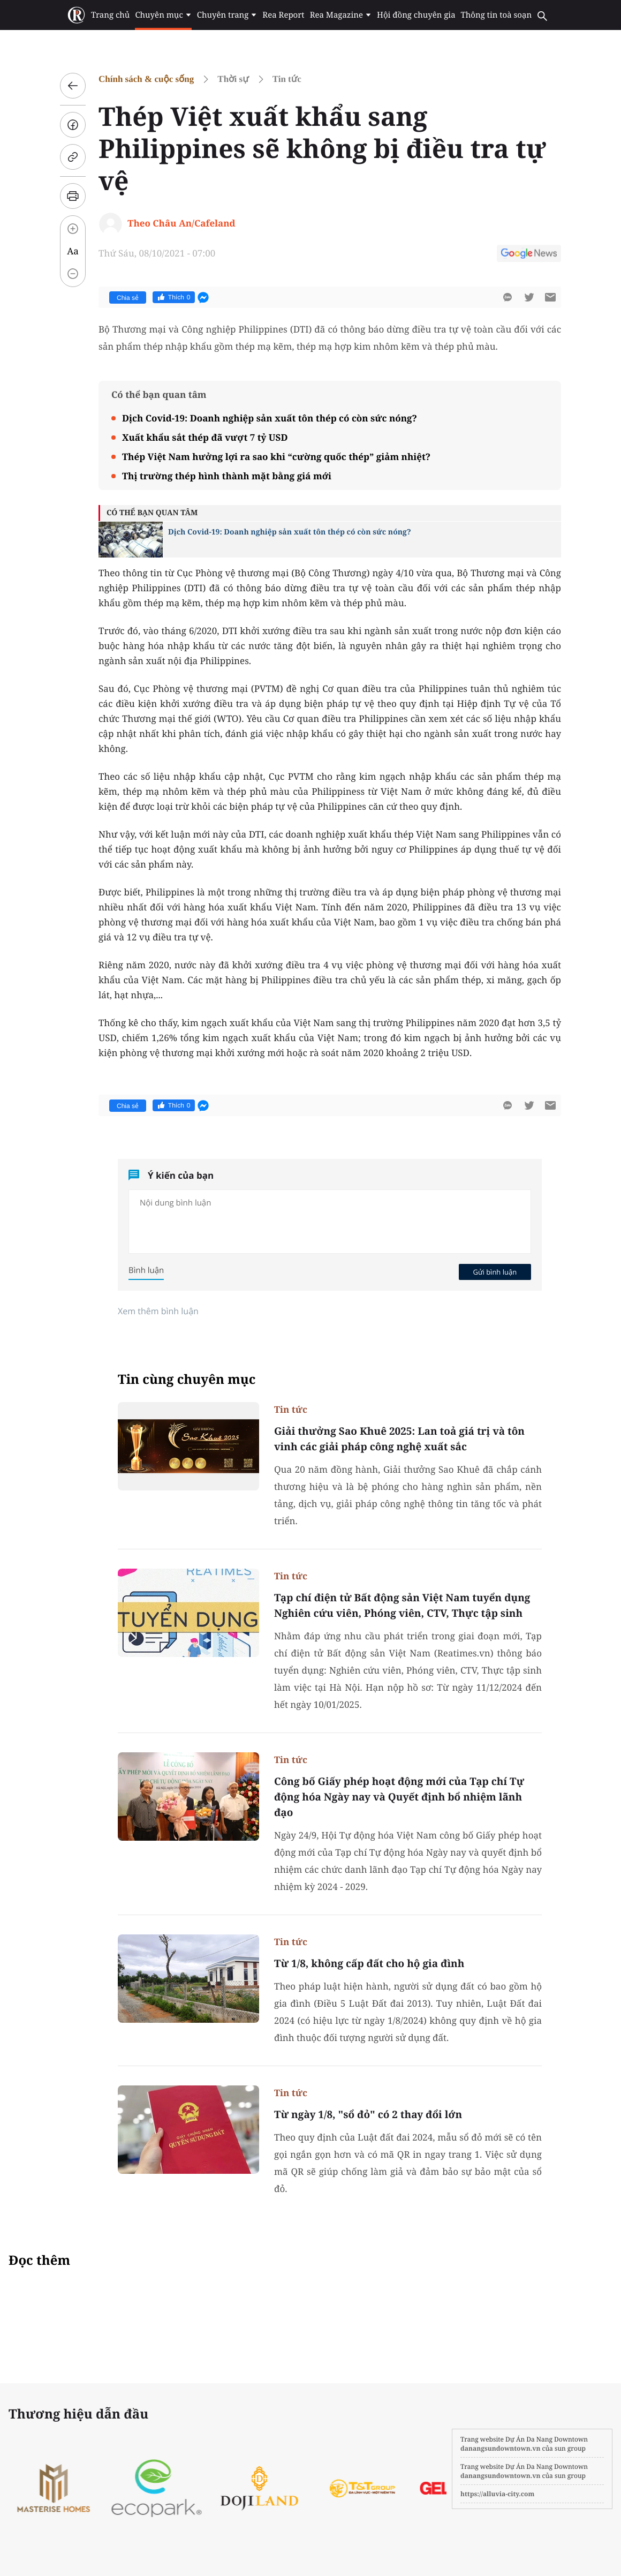  Describe the element at coordinates (341, 15) in the screenshot. I see `Rea Magazine` at that location.